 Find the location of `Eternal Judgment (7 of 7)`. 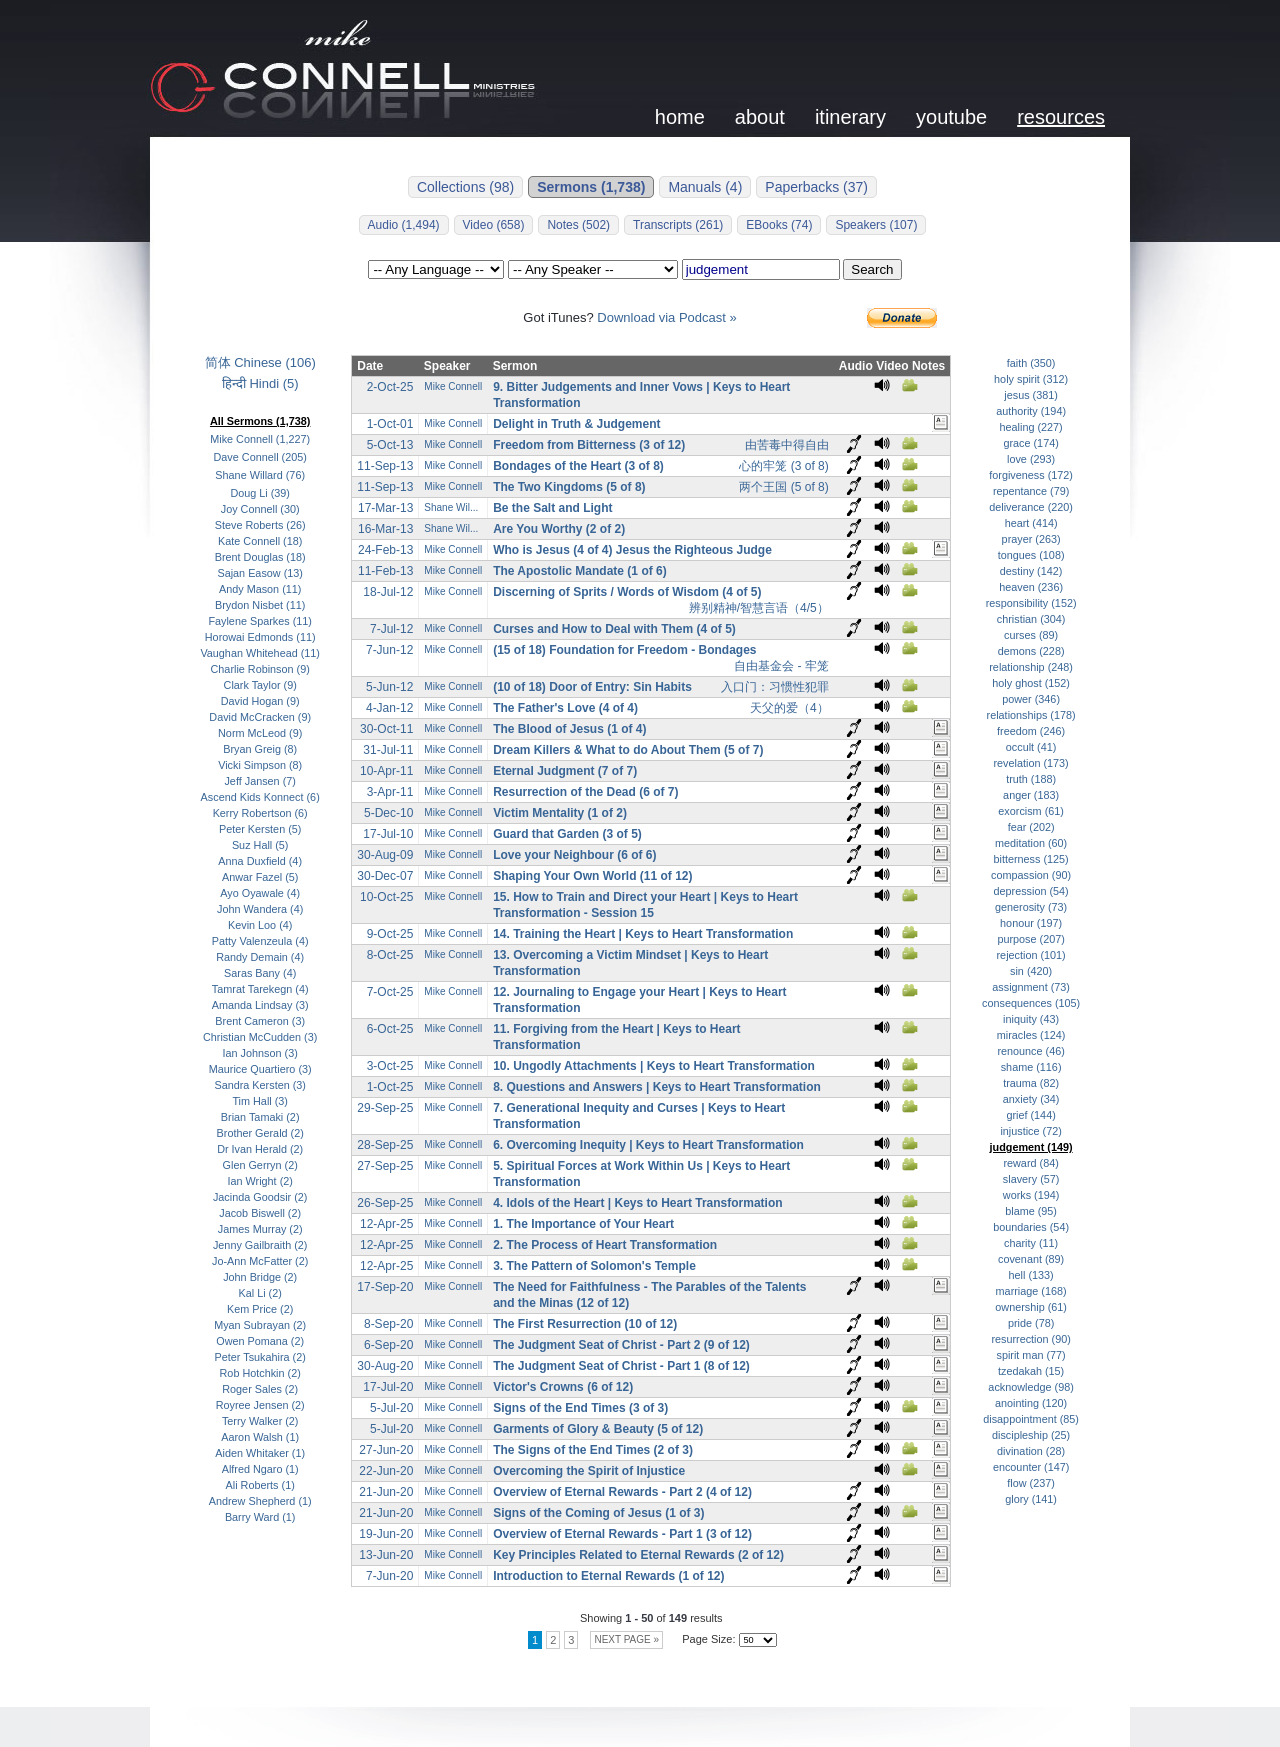

Eternal Judgment (7 of 7) is located at coordinates (565, 771).